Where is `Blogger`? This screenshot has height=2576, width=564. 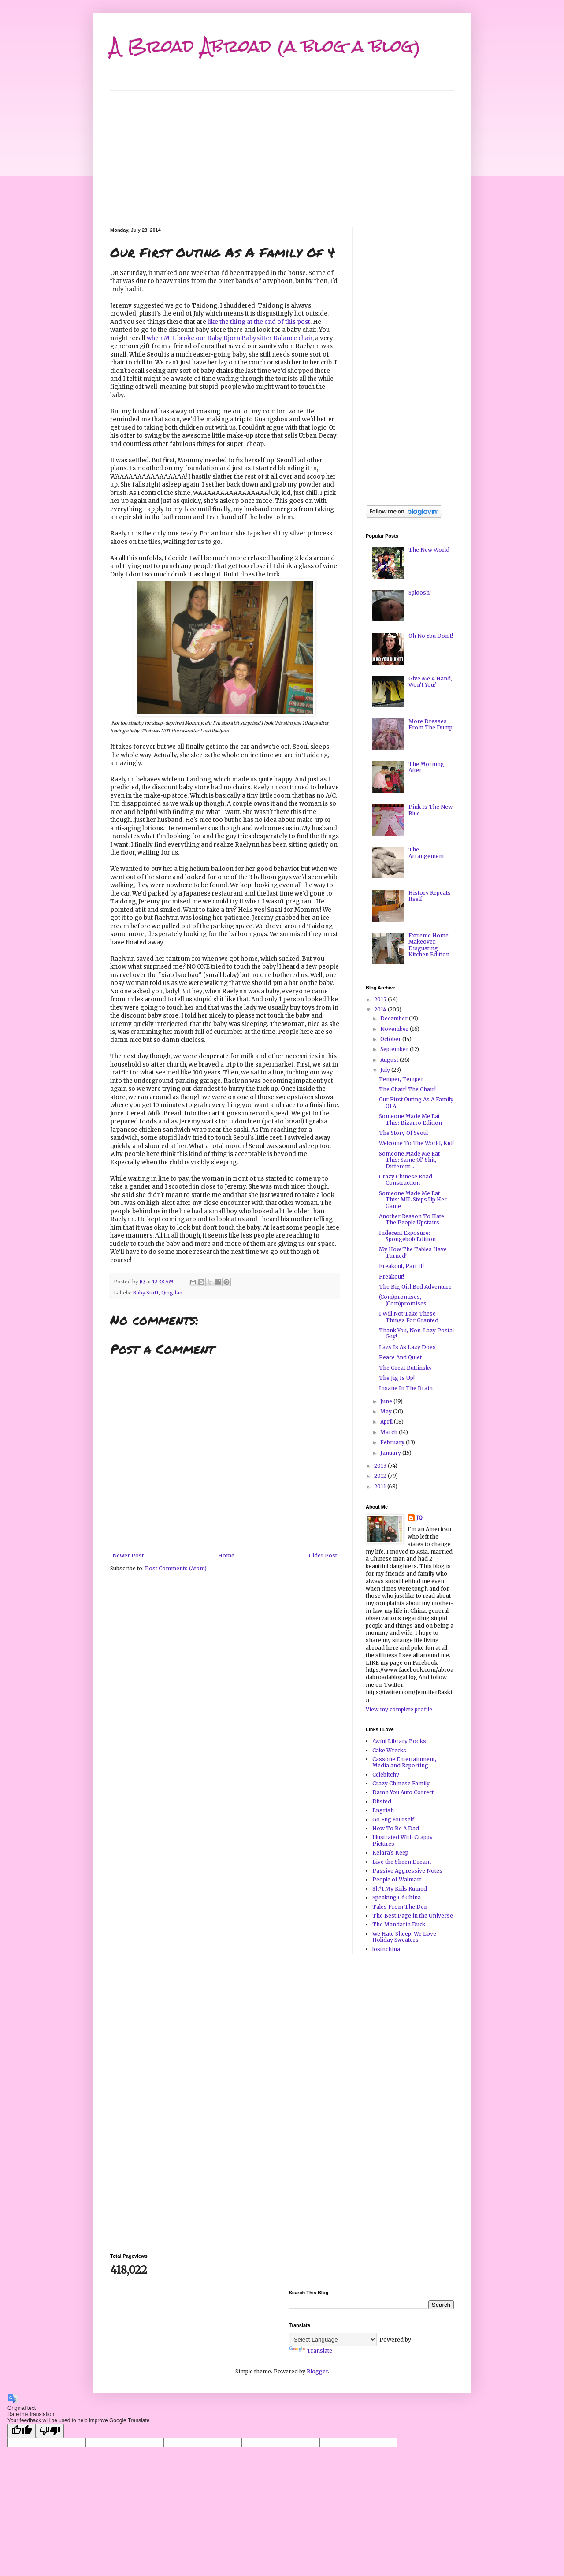 Blogger is located at coordinates (317, 2371).